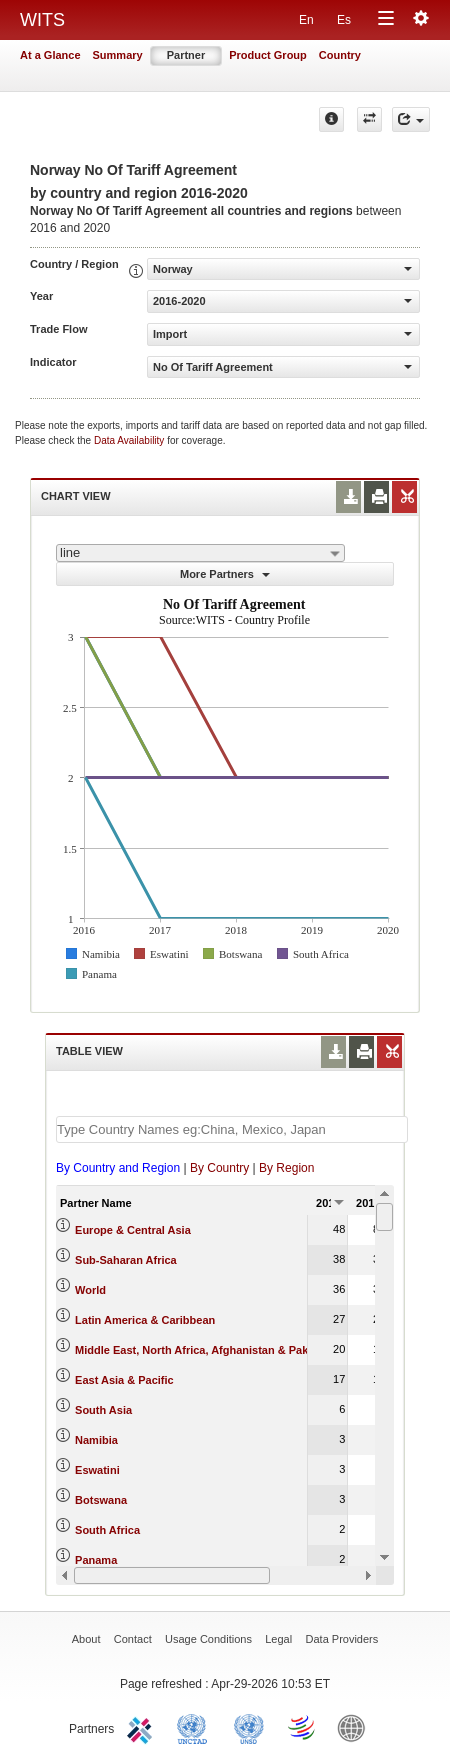  I want to click on South Africa, so click(107, 1530).